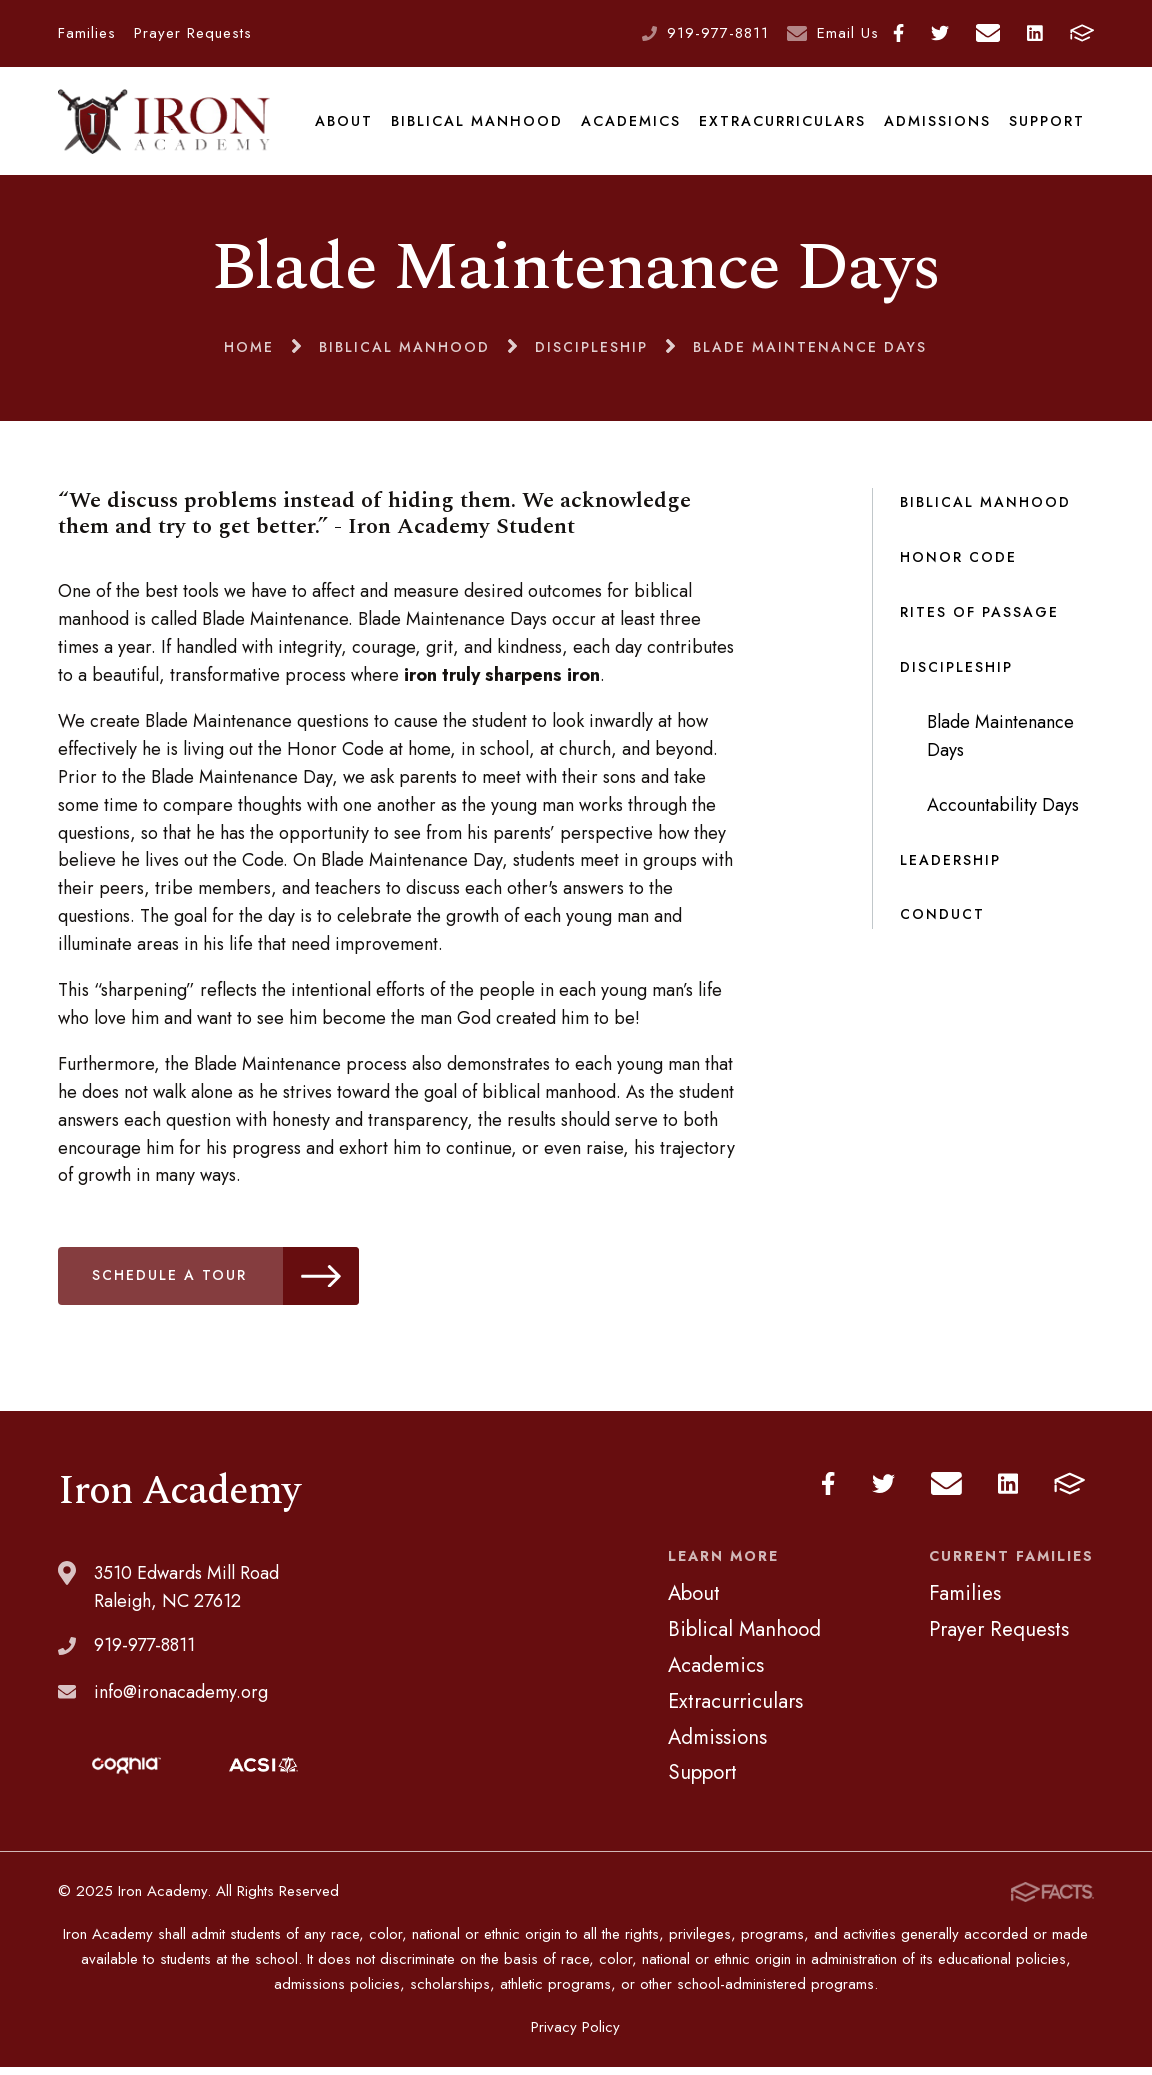  Describe the element at coordinates (898, 33) in the screenshot. I see `Facebook` at that location.